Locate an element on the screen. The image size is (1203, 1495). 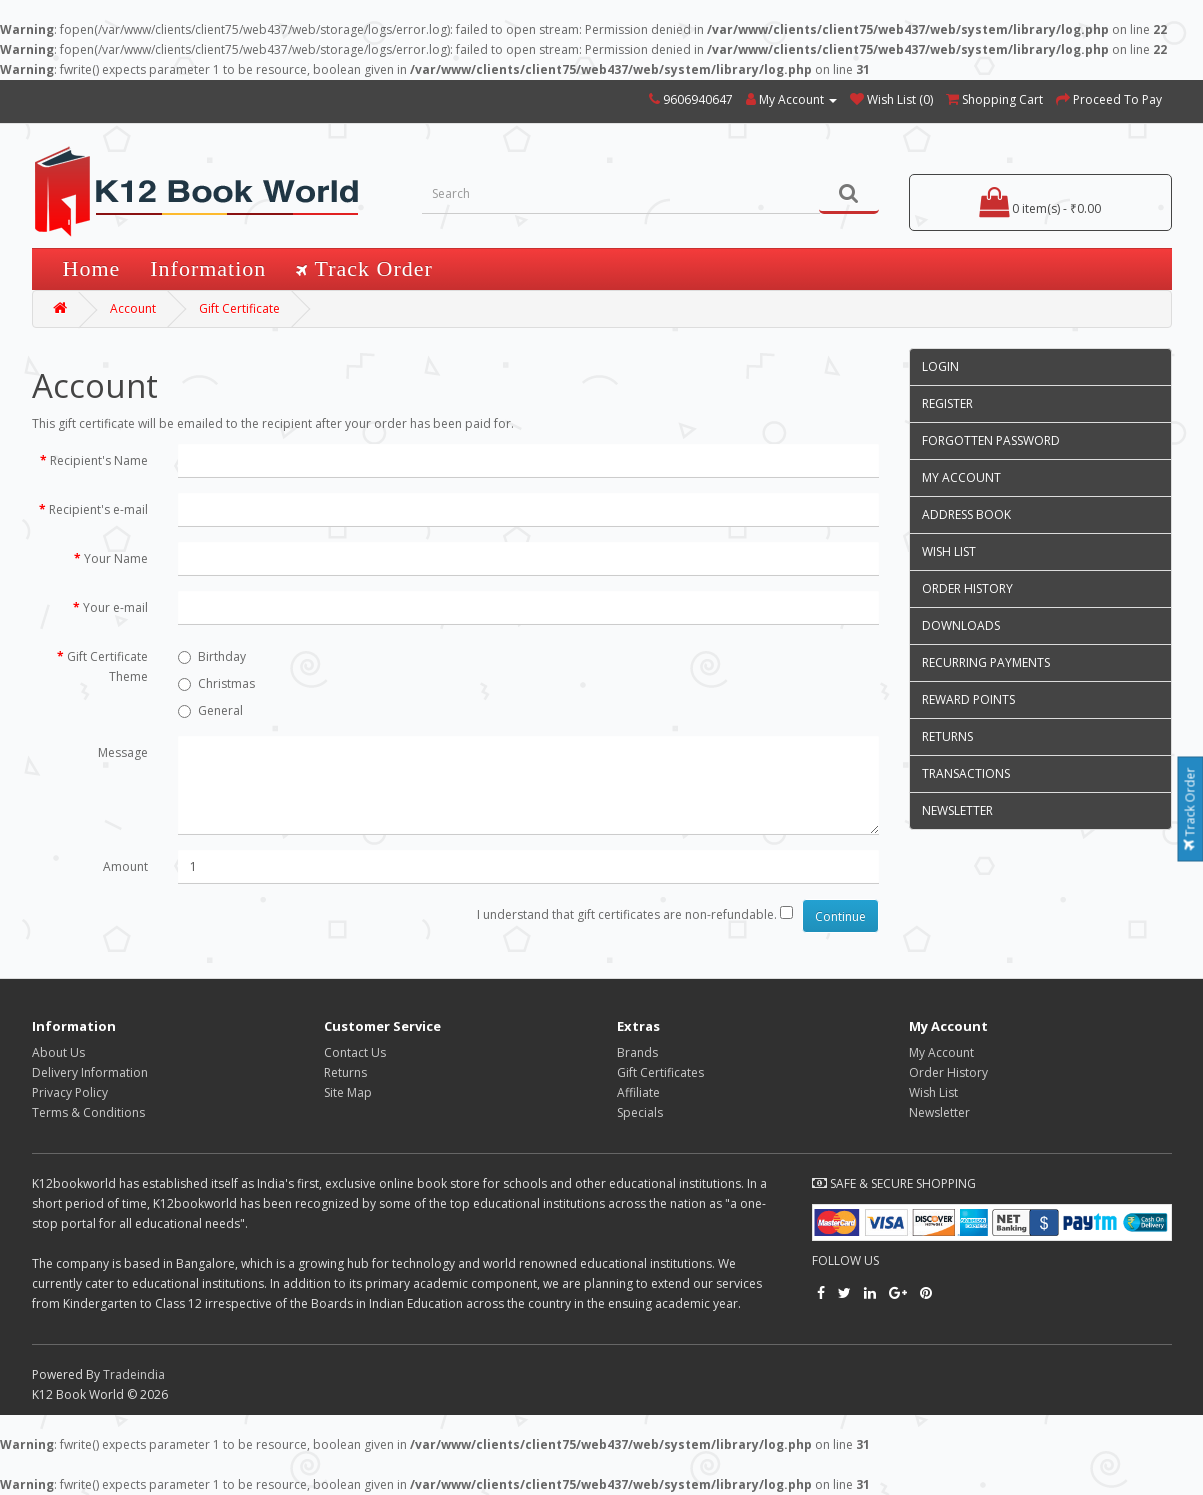
Birthday is located at coordinates (212, 656).